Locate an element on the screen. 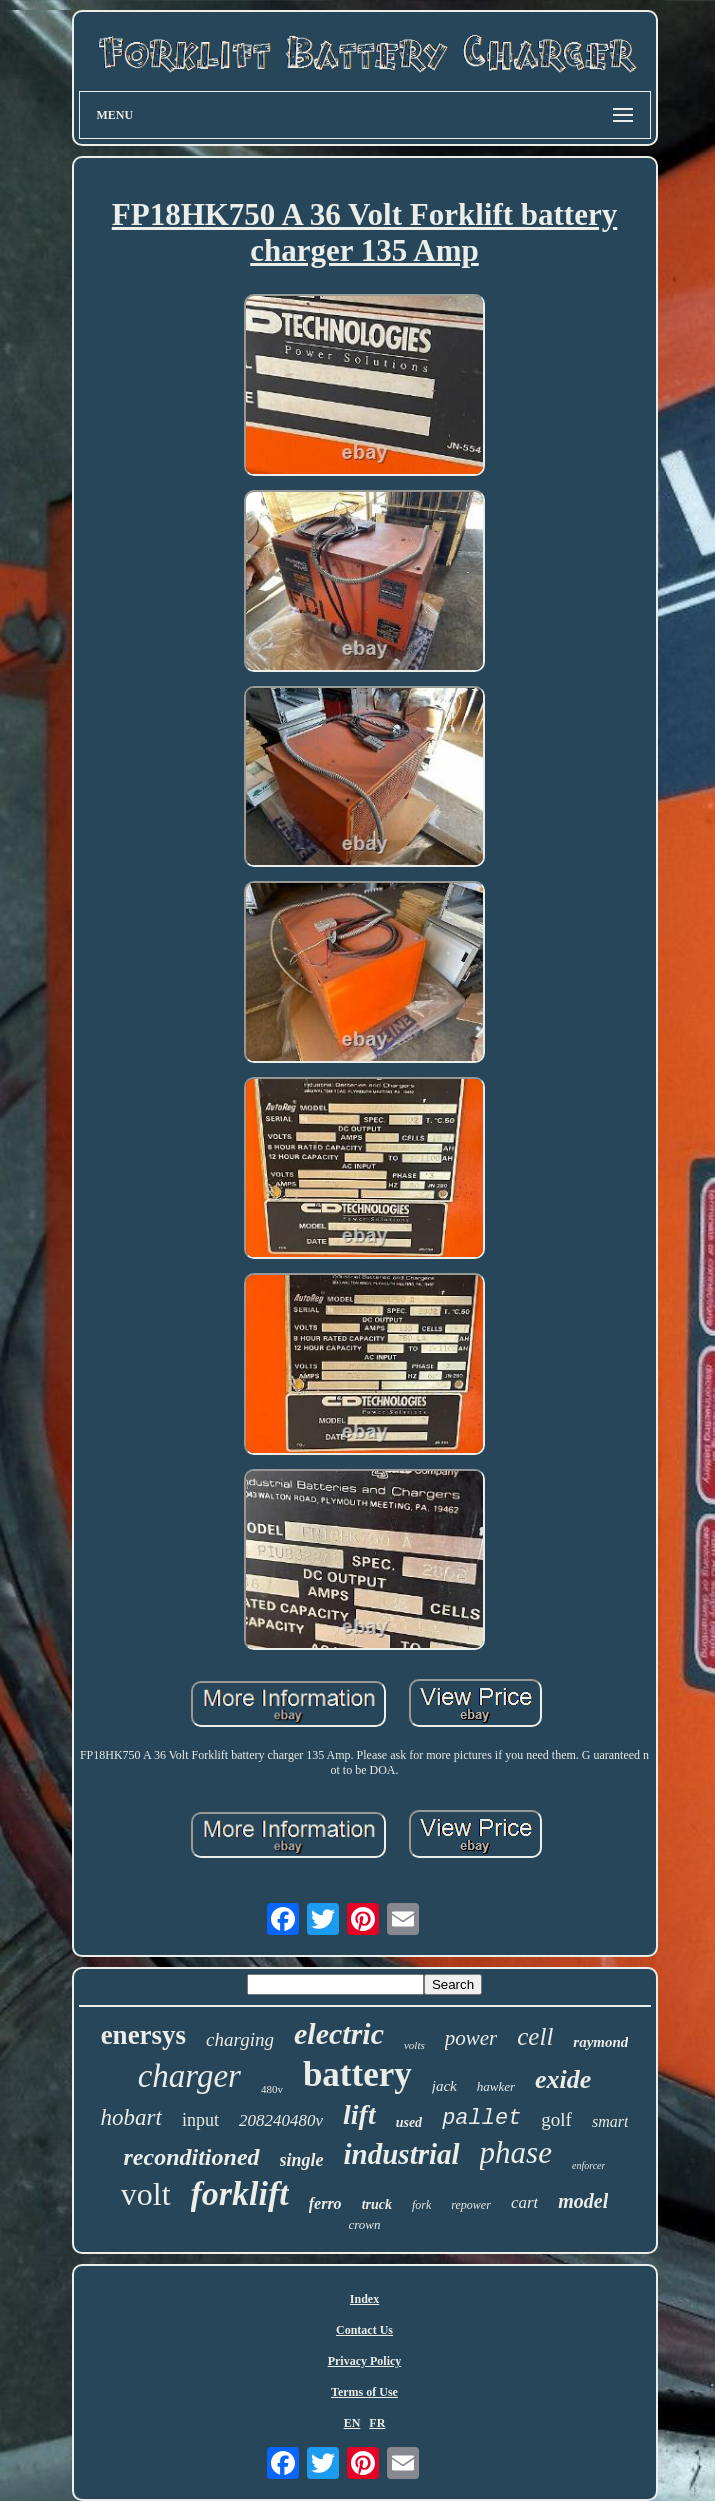 The height and width of the screenshot is (2501, 715). hawker is located at coordinates (496, 2086).